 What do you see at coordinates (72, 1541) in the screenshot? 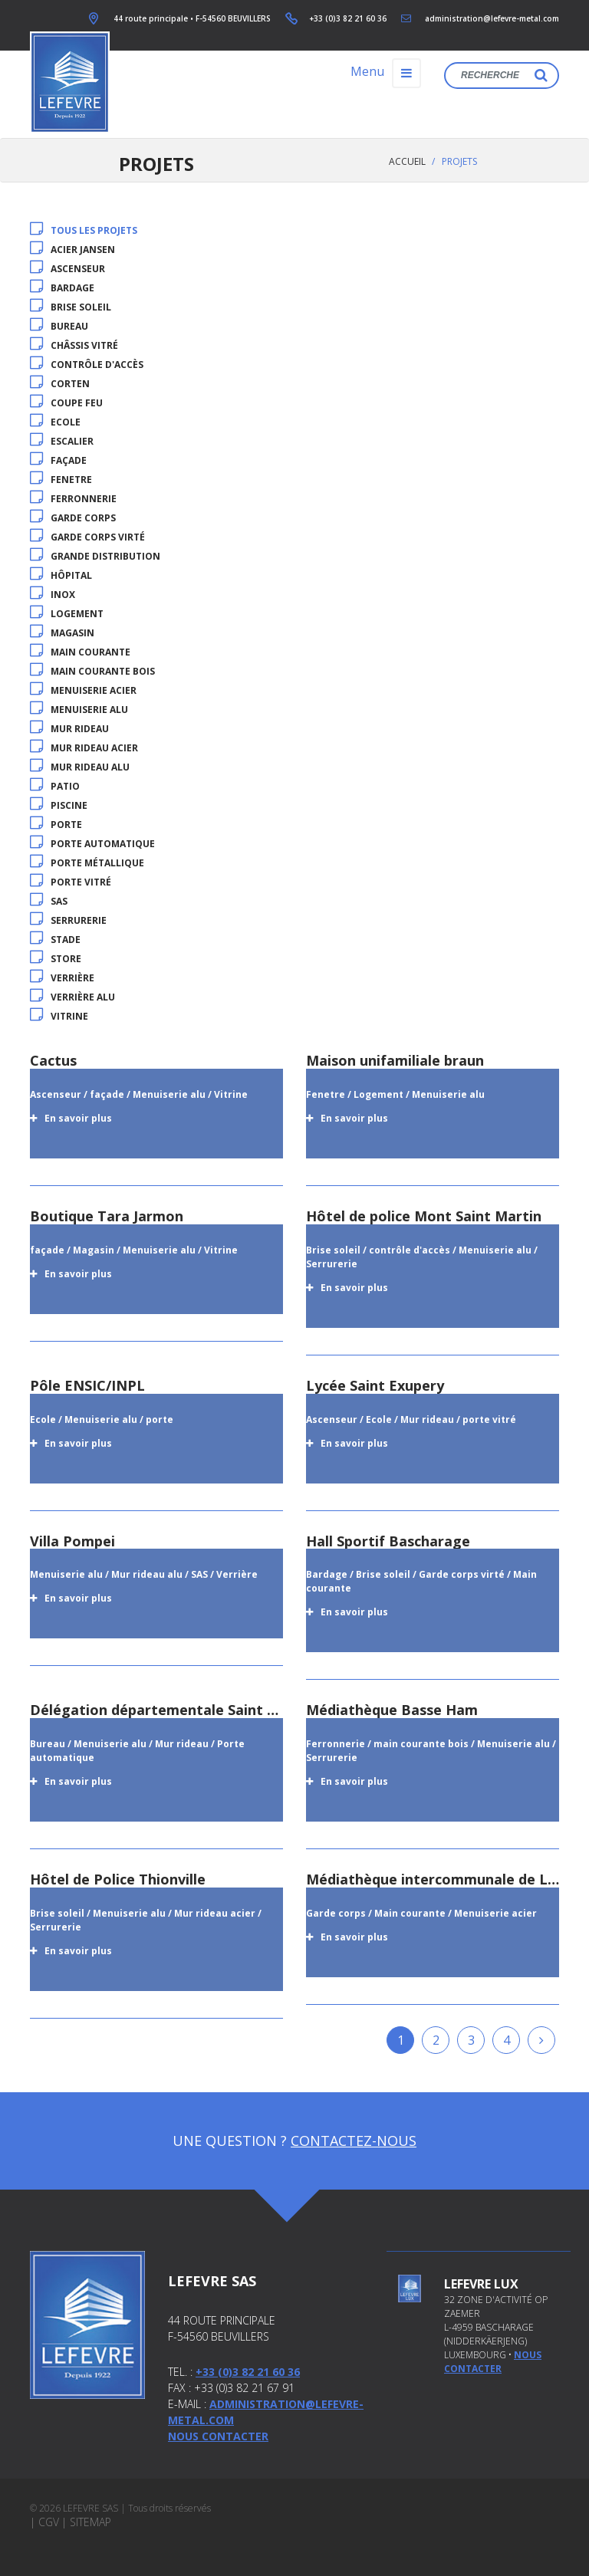
I see `Villa Pompei` at bounding box center [72, 1541].